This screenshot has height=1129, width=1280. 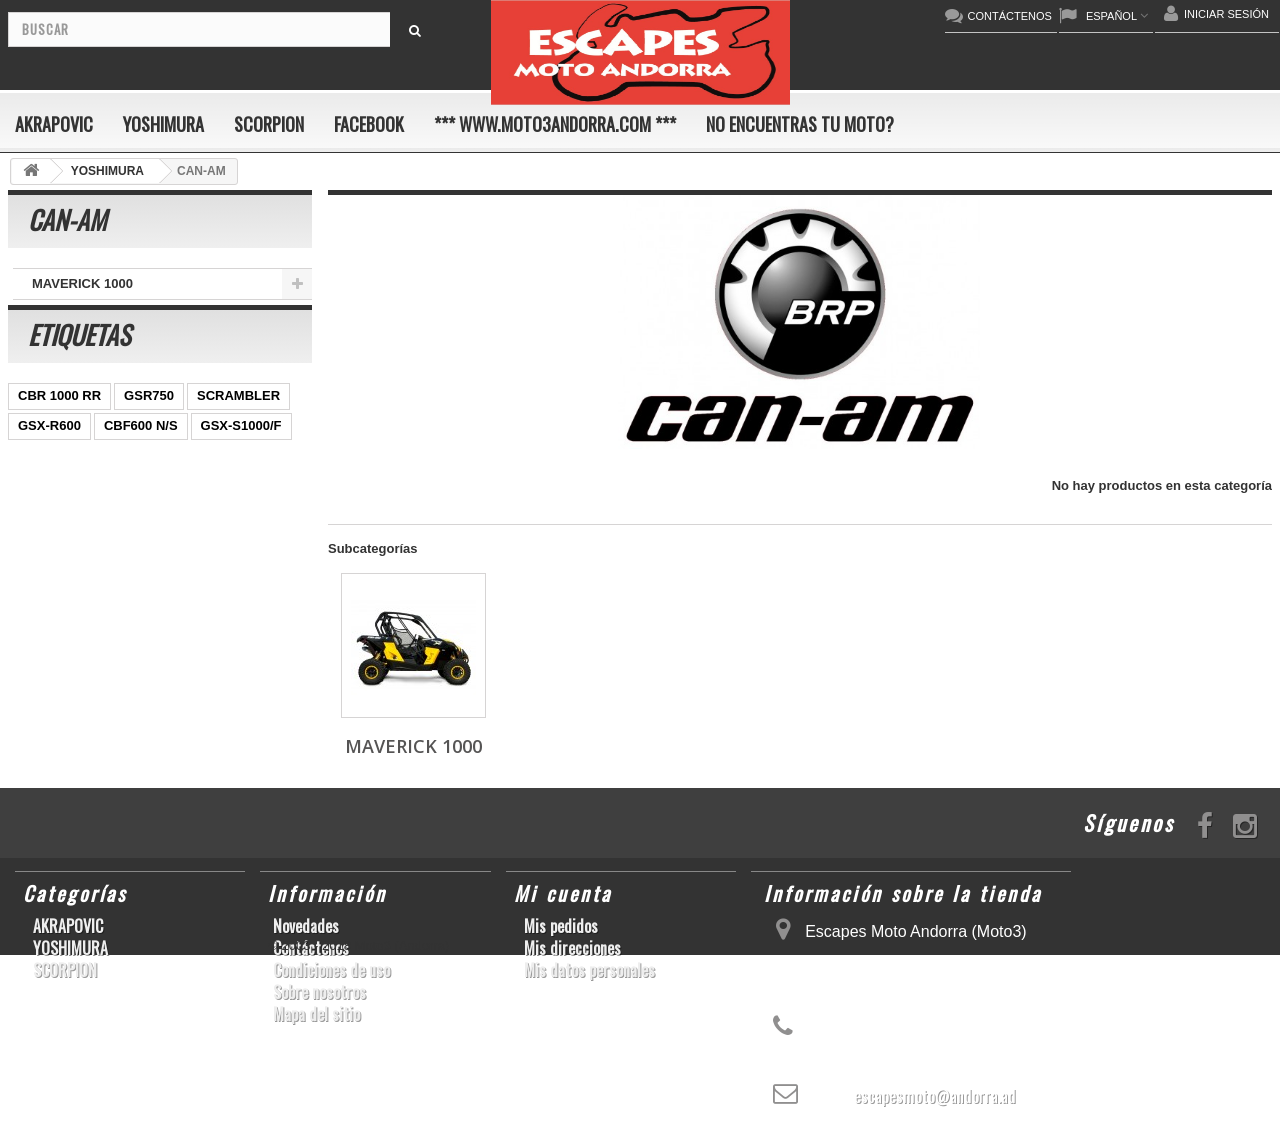 What do you see at coordinates (252, 540) in the screenshot?
I see `YZF-R1/M` at bounding box center [252, 540].